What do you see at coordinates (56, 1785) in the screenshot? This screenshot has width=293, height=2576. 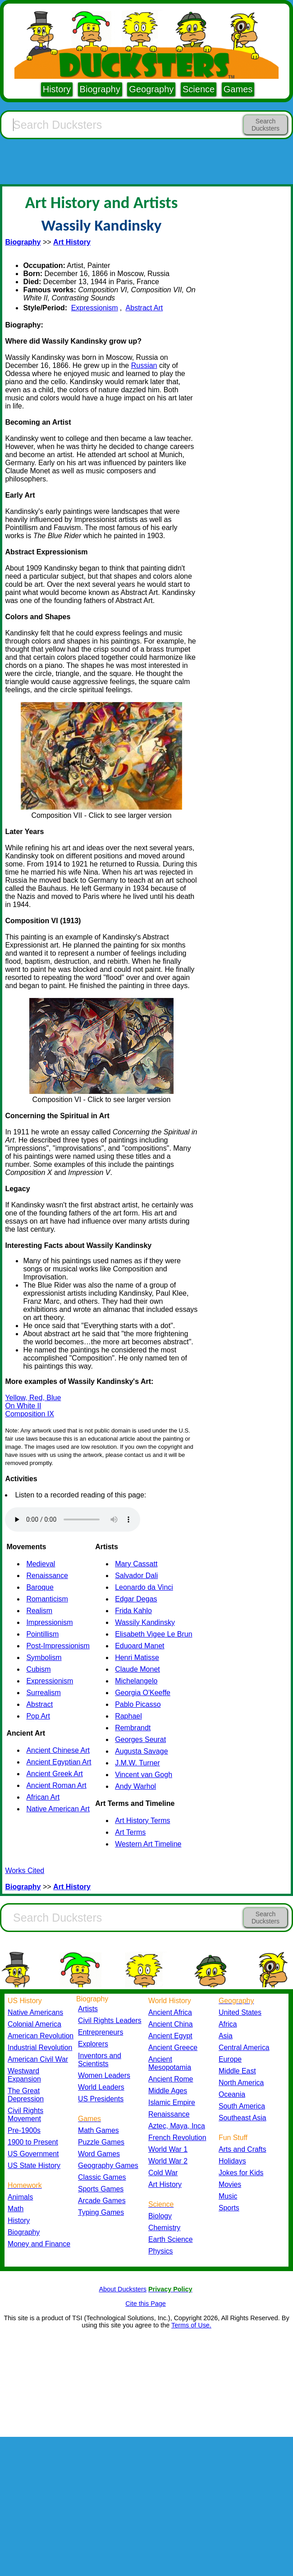 I see `Ancient Roman Art` at bounding box center [56, 1785].